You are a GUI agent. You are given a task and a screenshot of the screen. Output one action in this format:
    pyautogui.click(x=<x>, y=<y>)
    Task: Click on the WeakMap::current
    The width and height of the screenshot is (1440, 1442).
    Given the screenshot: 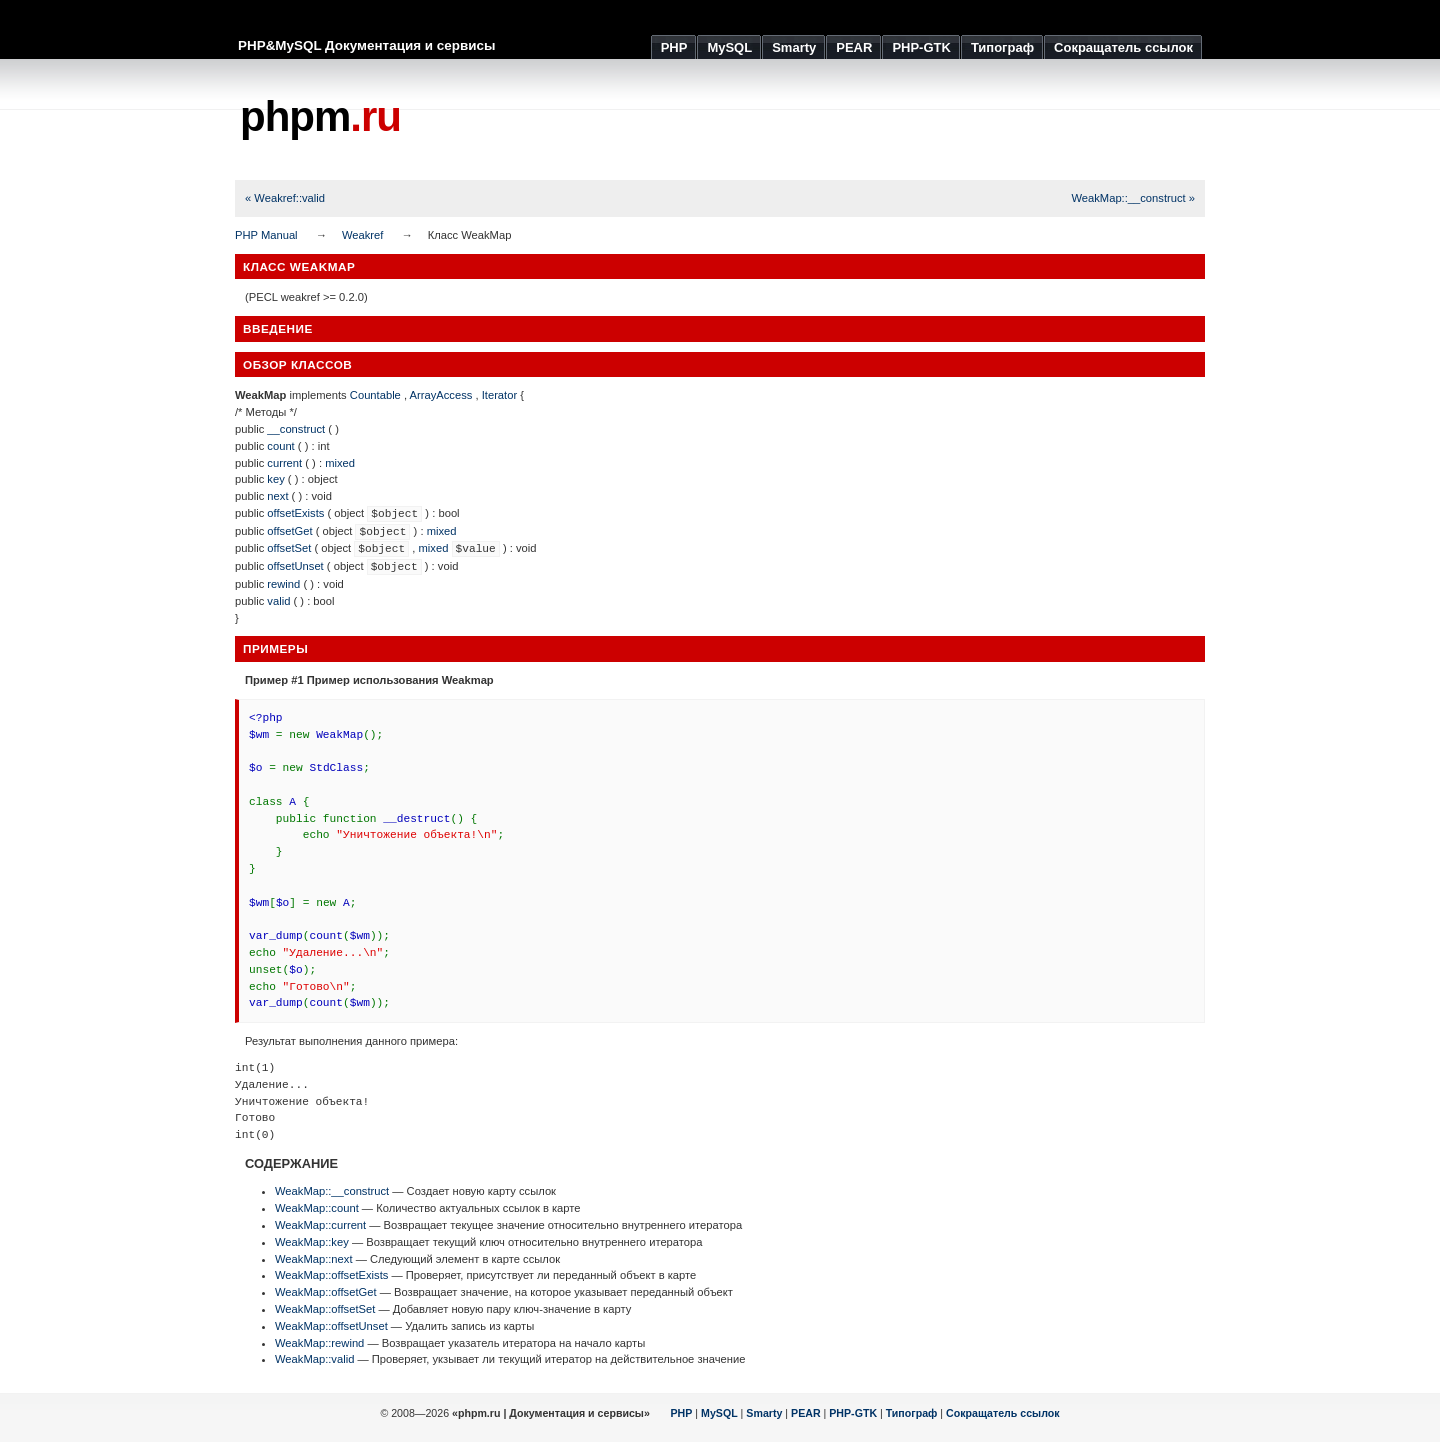 What is the action you would take?
    pyautogui.click(x=320, y=1225)
    